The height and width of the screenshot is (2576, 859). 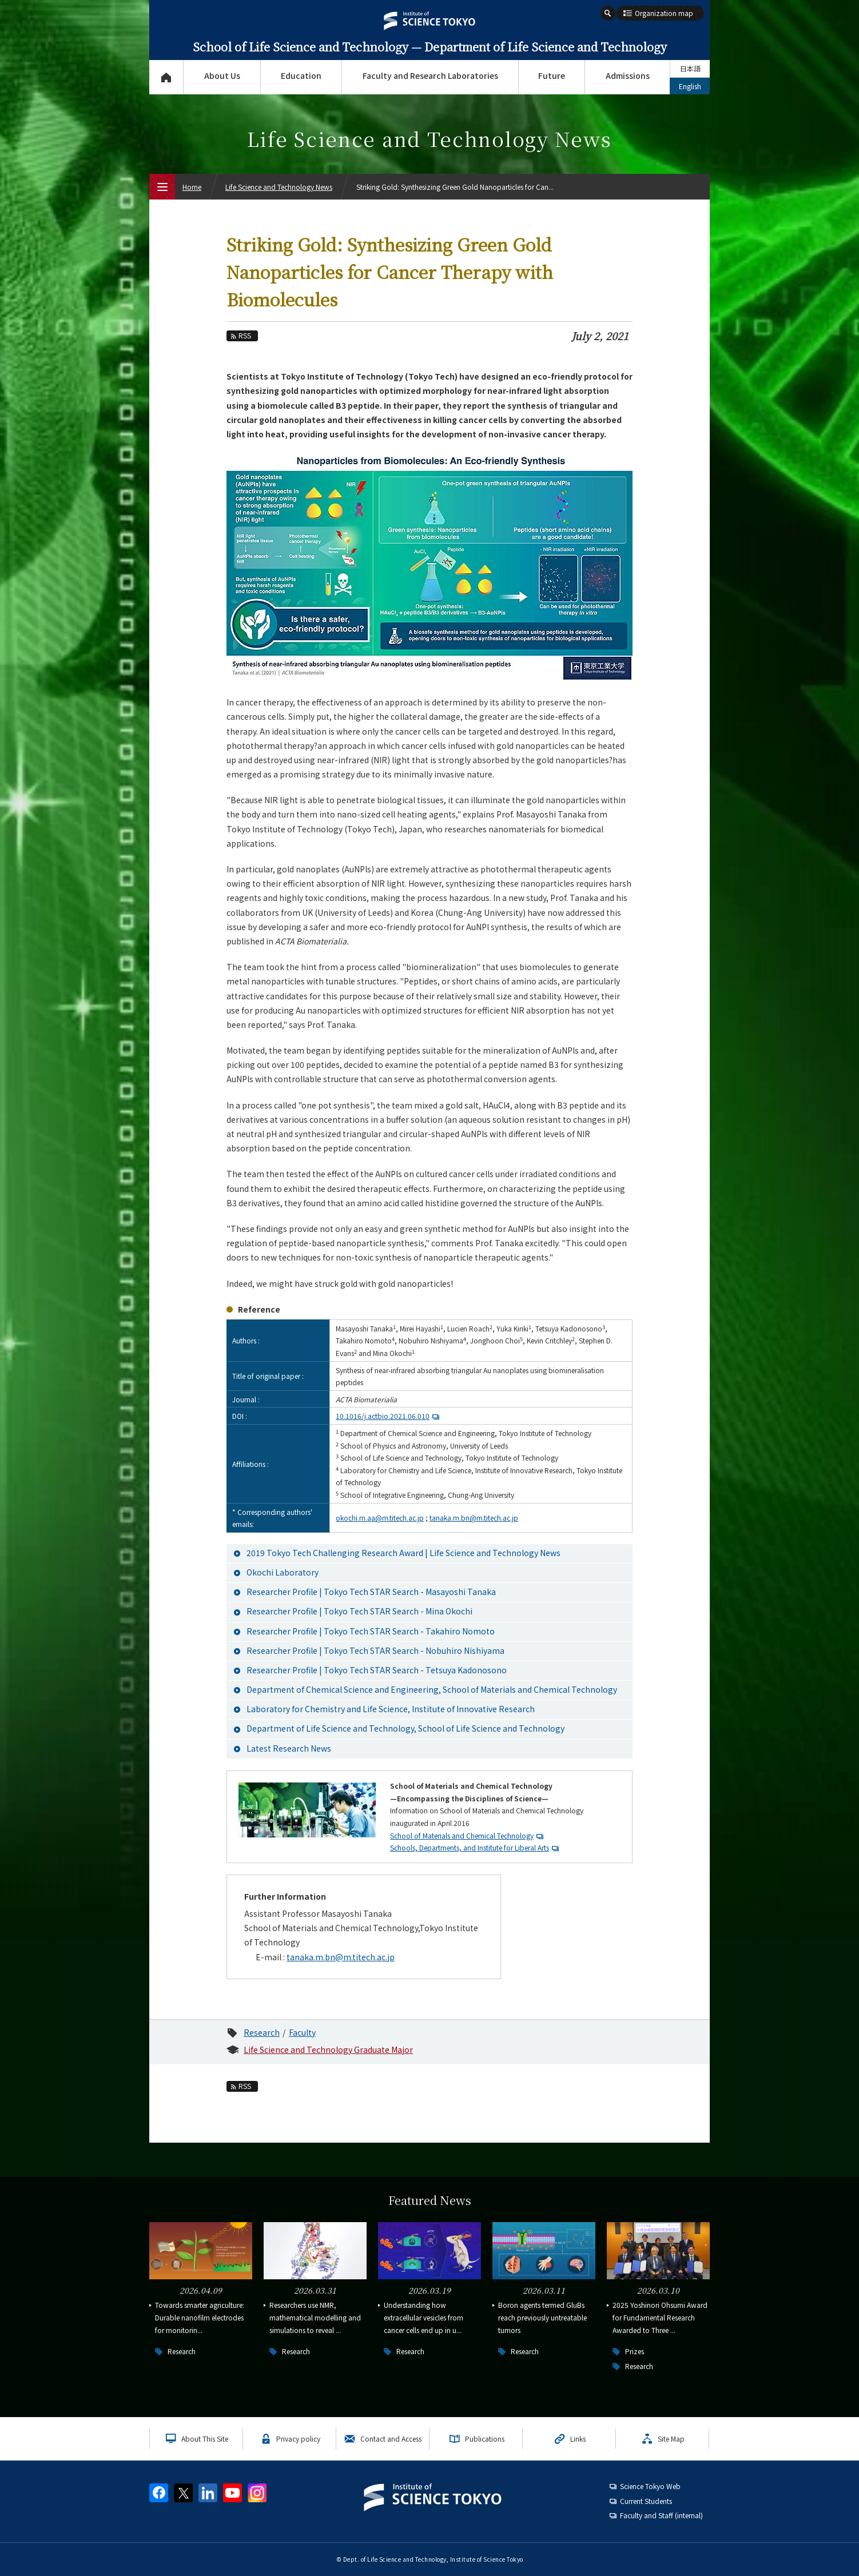 What do you see at coordinates (650, 2486) in the screenshot?
I see `Science Tokyo Web` at bounding box center [650, 2486].